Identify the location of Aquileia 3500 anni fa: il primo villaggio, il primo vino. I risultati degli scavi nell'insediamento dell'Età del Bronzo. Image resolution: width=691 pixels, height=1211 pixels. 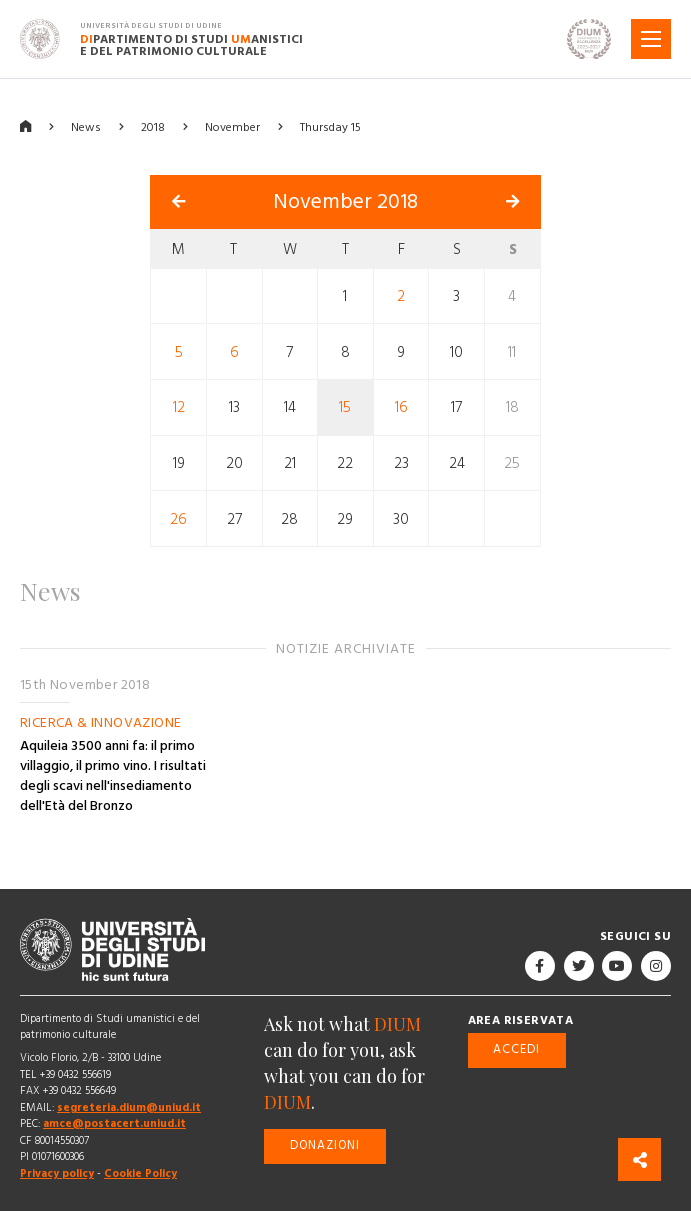
(113, 776).